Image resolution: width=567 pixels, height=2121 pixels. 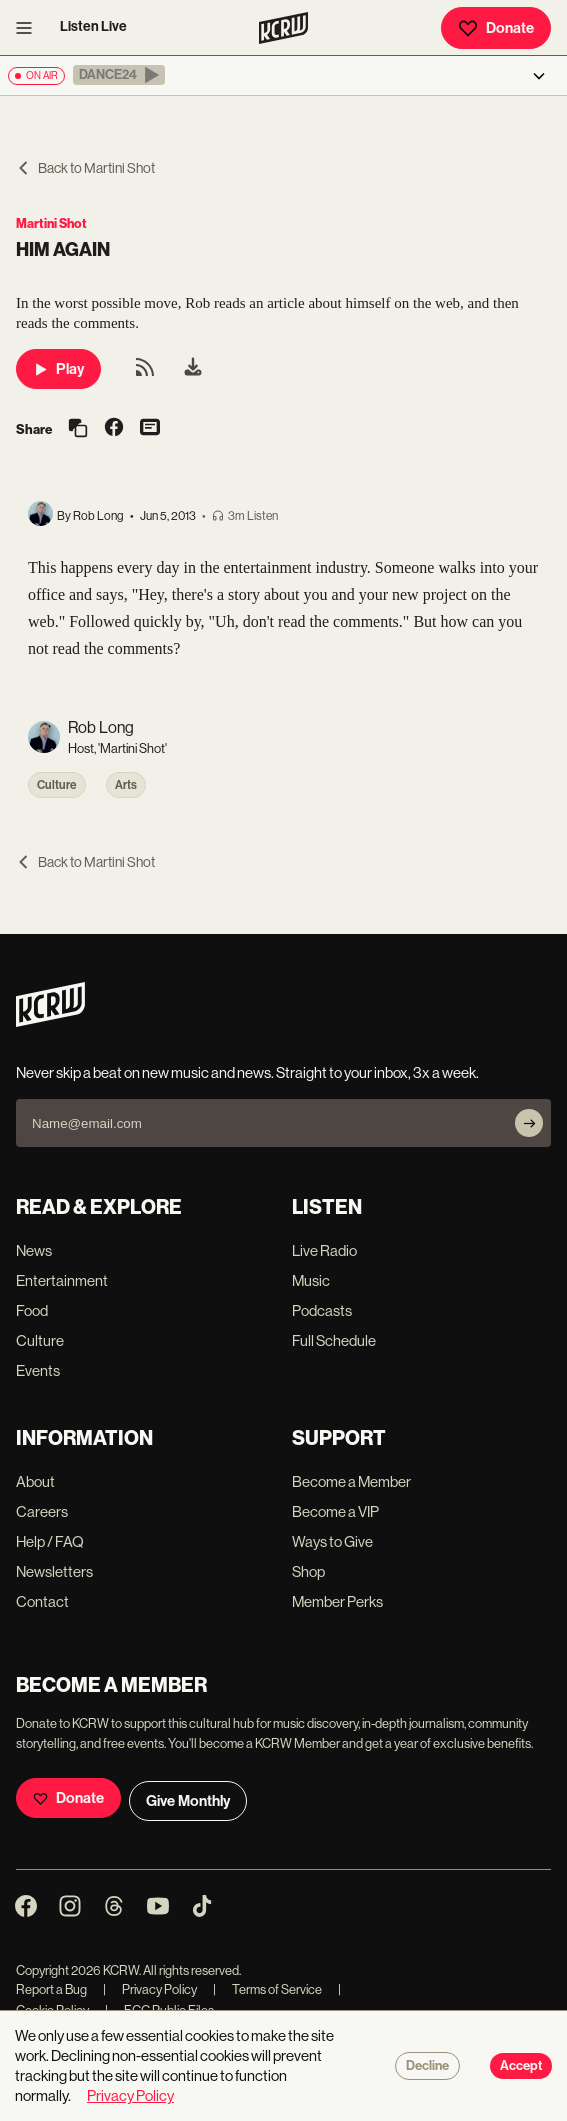 What do you see at coordinates (50, 1541) in the screenshot?
I see `Help / FAQ` at bounding box center [50, 1541].